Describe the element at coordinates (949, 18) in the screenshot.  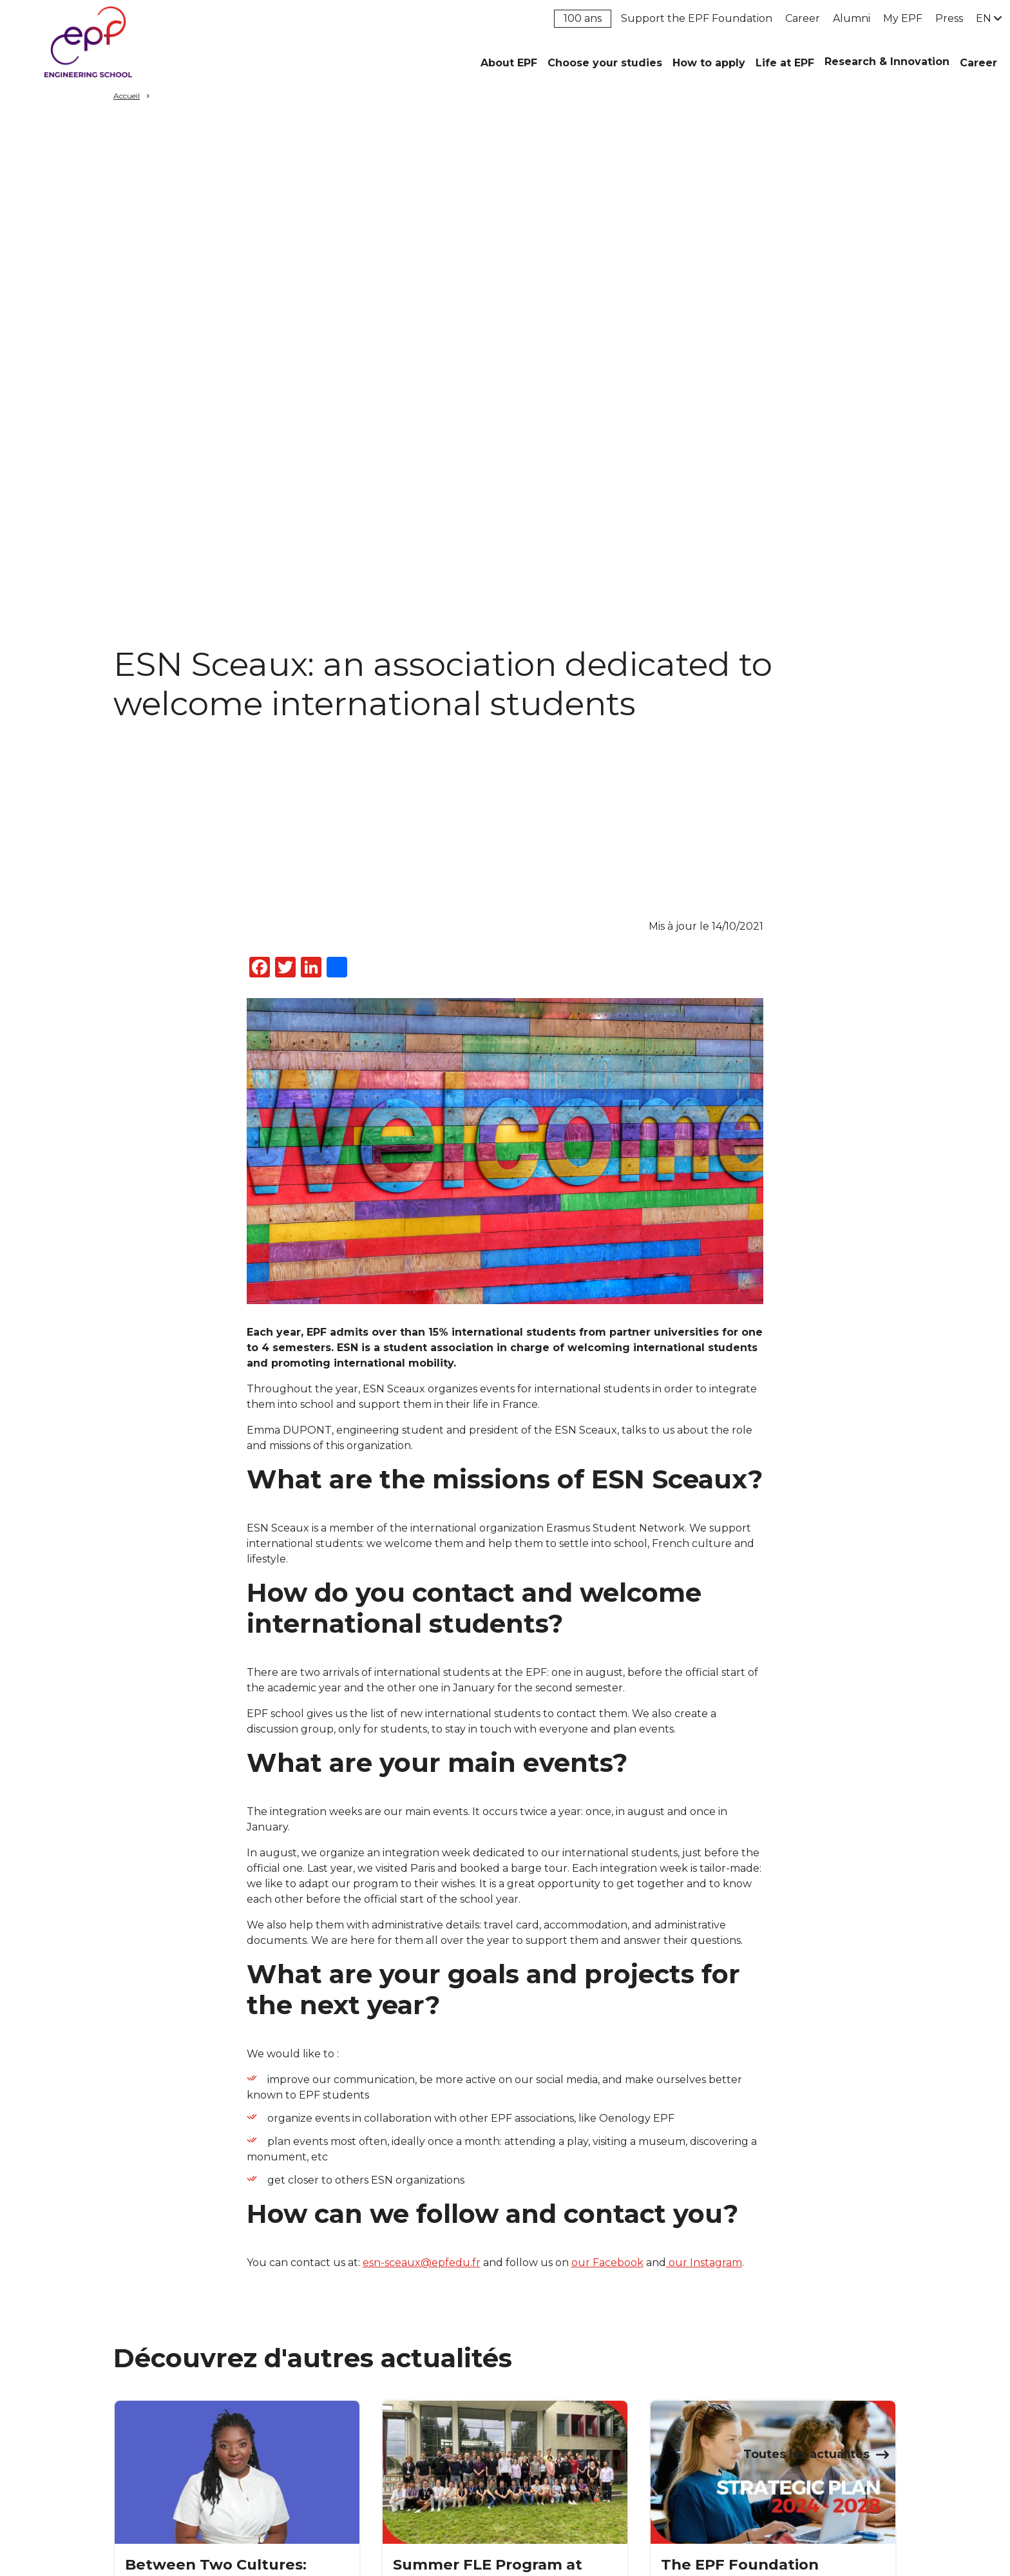
I see `Press` at that location.